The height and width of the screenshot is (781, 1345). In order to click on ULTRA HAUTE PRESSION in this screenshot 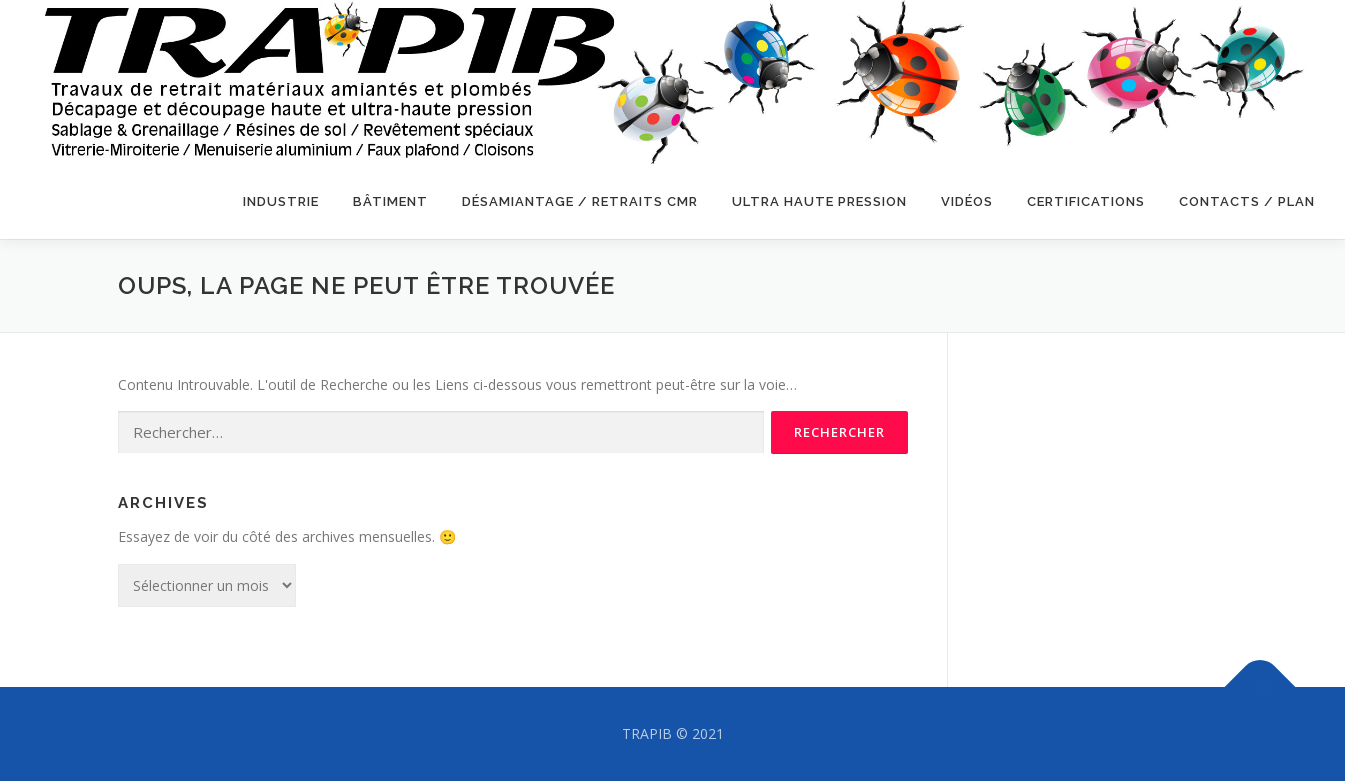, I will do `click(819, 201)`.